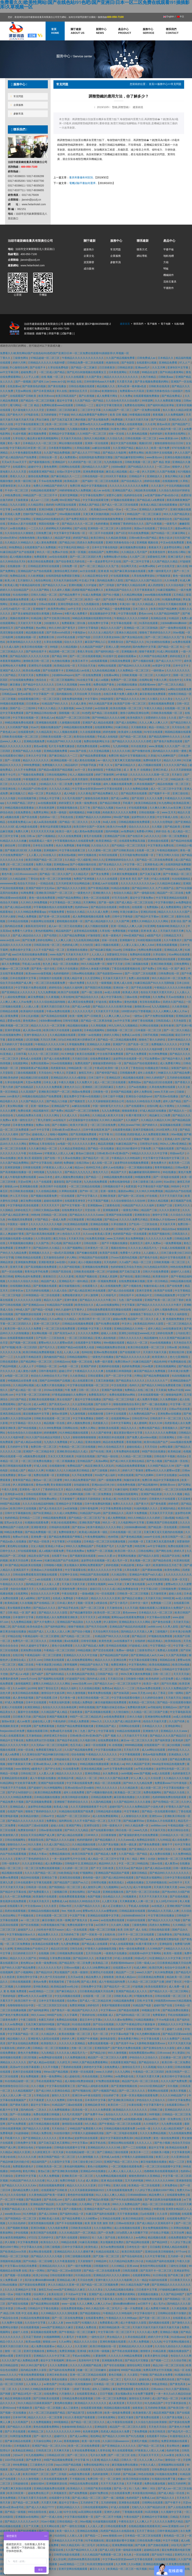  Describe the element at coordinates (14, 926) in the screenshot. I see `国内精品在线看` at that location.